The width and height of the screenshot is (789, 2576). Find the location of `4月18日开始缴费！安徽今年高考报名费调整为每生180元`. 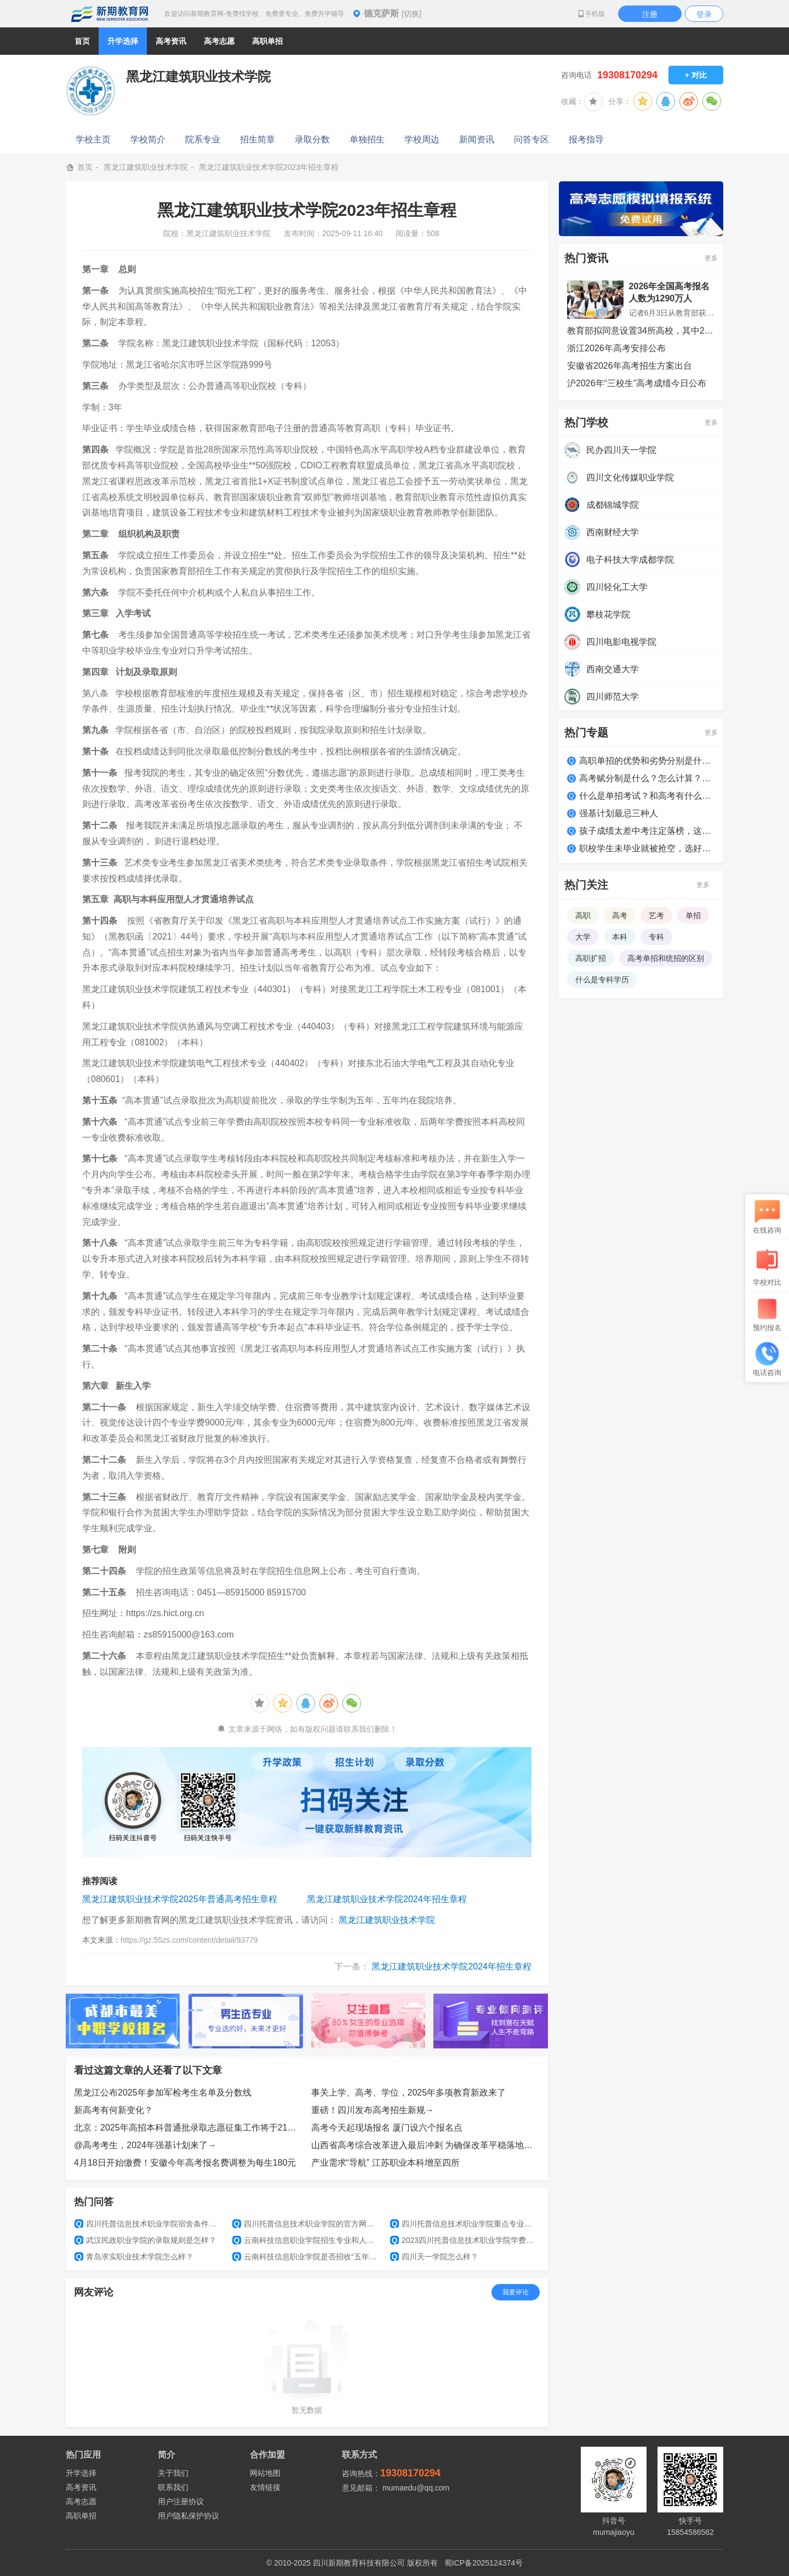

4月18日开始缴费！安徽今年高考报名费调整为每生180元 is located at coordinates (185, 2162).